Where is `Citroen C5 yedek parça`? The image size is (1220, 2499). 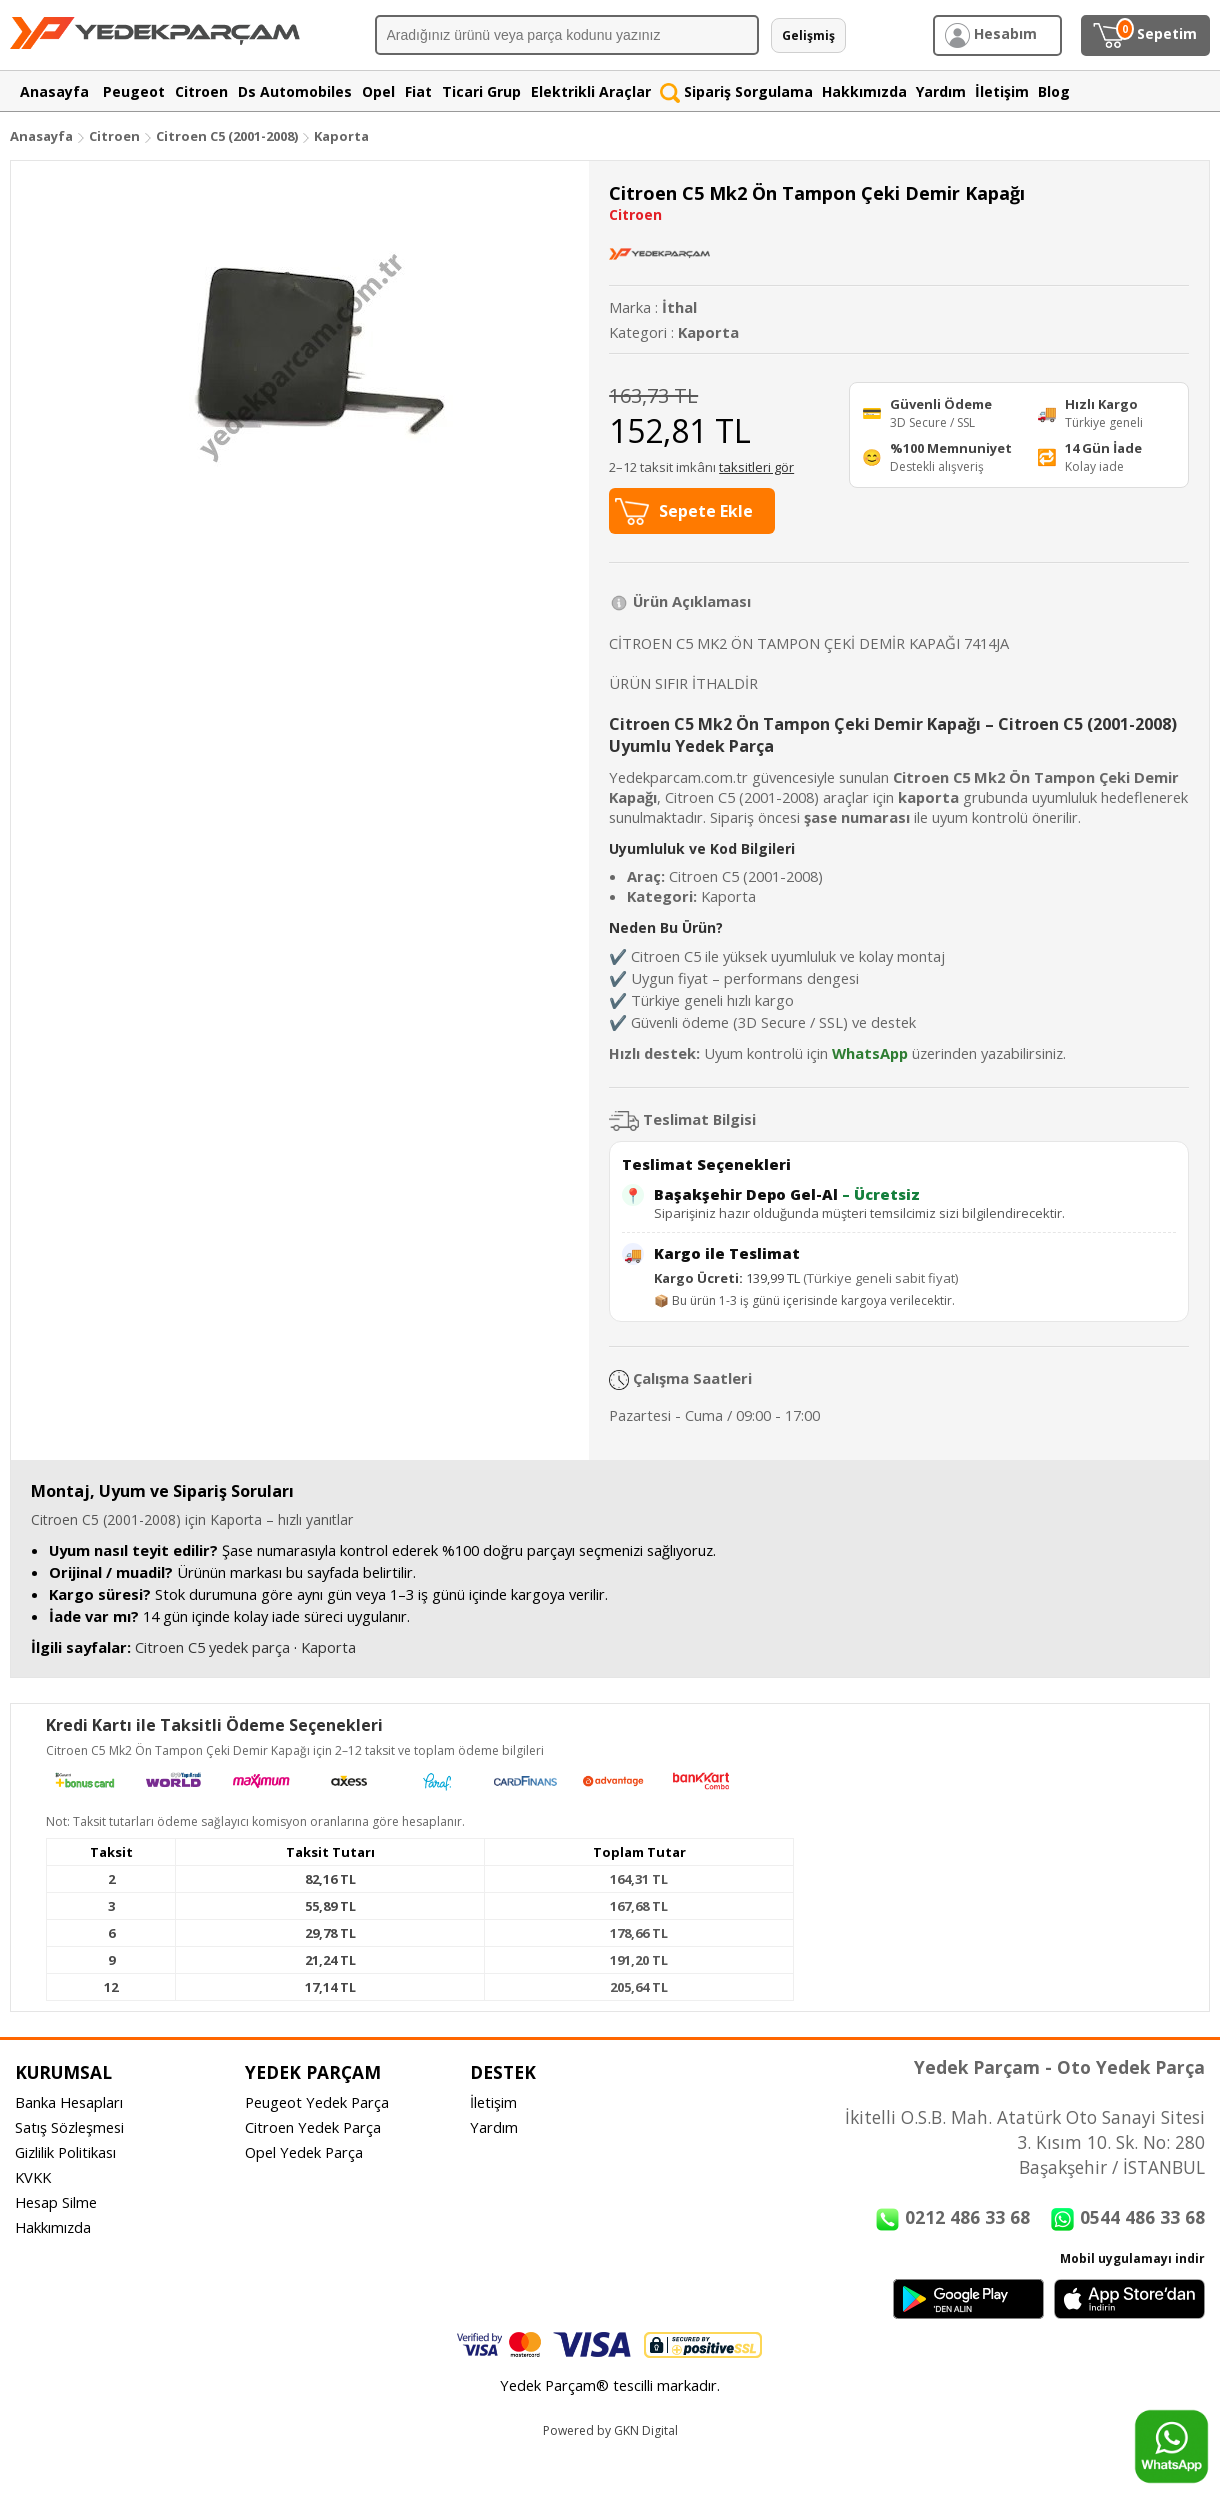
Citroen C5 yedek parça is located at coordinates (212, 1647).